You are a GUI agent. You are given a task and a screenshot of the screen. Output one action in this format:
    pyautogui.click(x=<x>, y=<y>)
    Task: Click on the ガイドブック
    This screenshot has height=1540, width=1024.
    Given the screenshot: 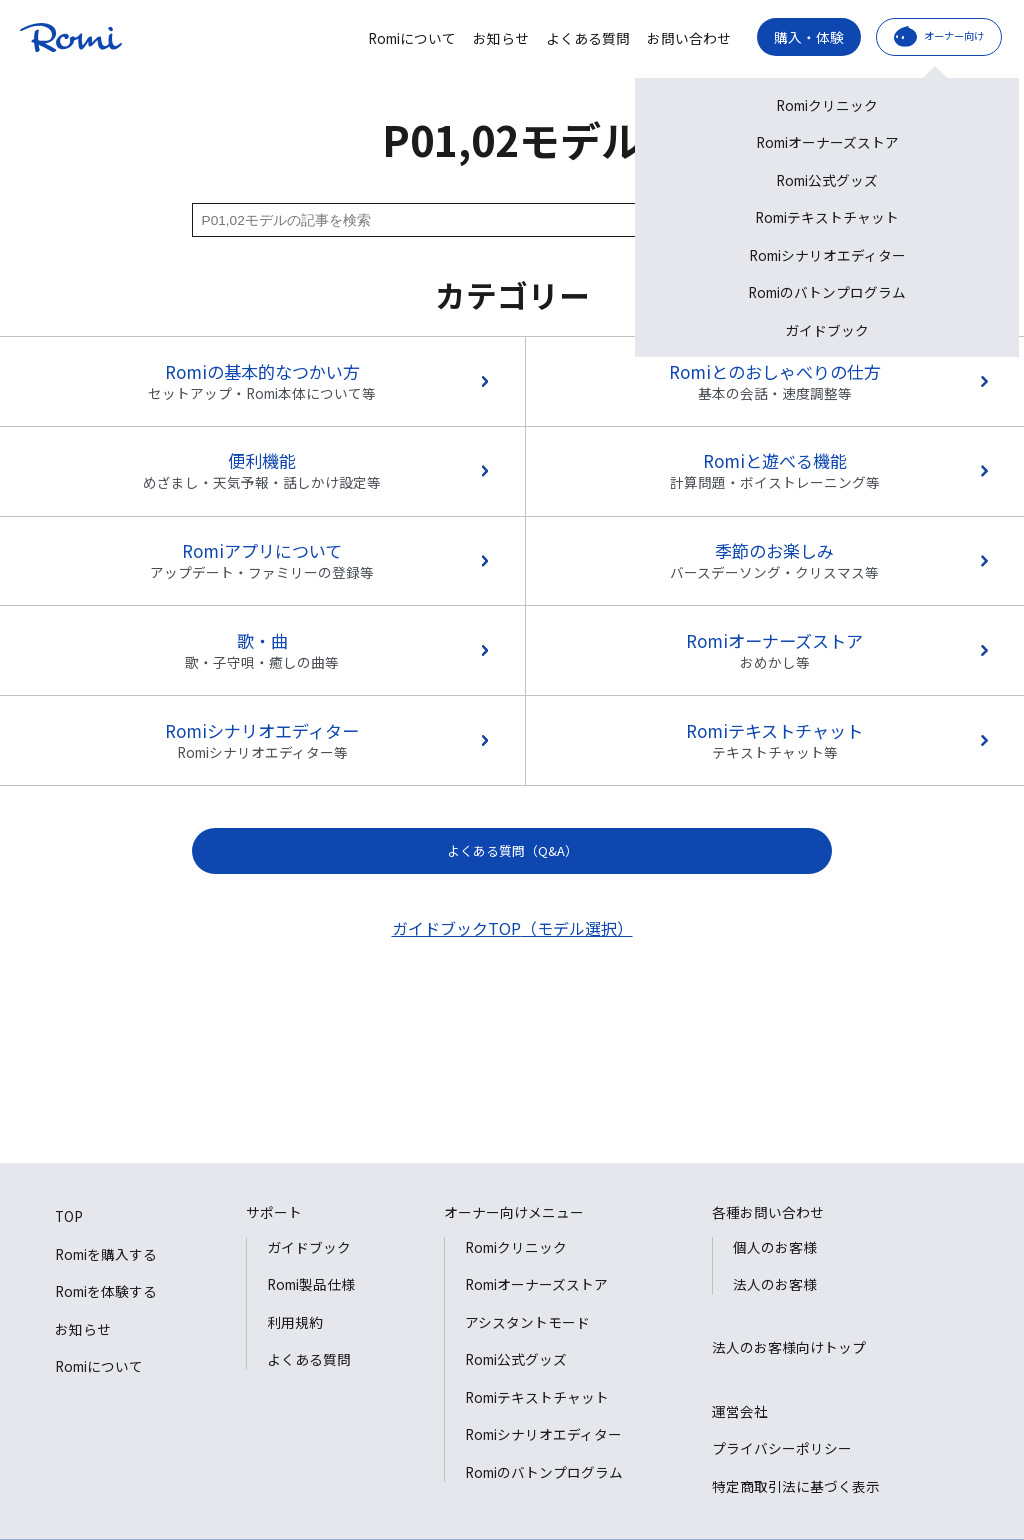 What is the action you would take?
    pyautogui.click(x=309, y=1247)
    